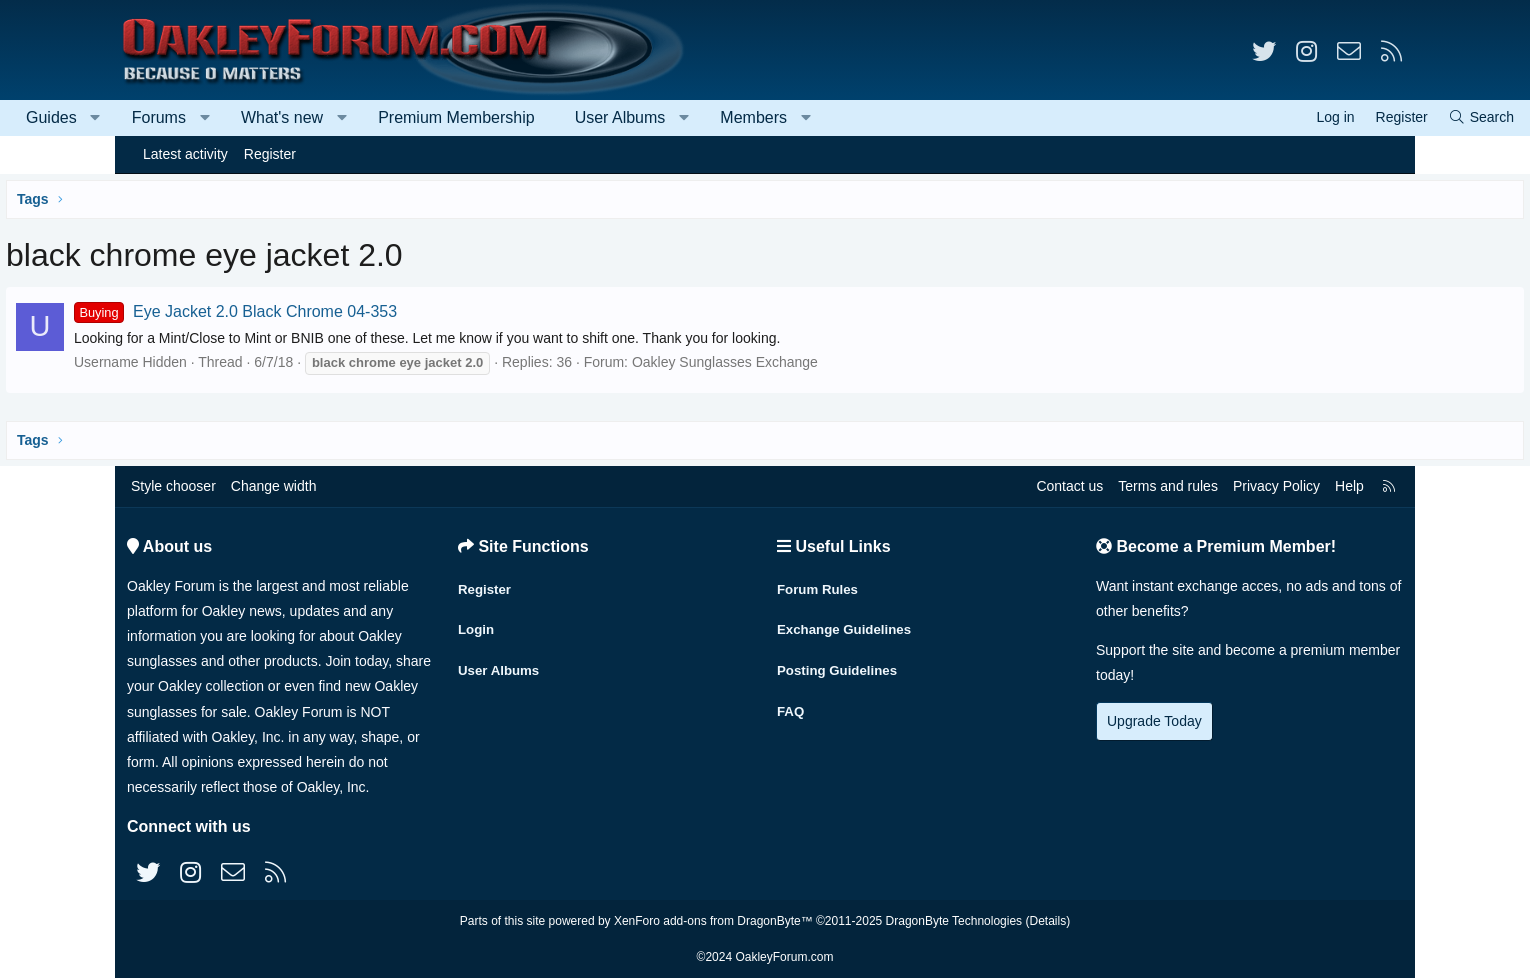 The height and width of the screenshot is (978, 1530). What do you see at coordinates (820, 584) in the screenshot?
I see `Forum Rules` at bounding box center [820, 584].